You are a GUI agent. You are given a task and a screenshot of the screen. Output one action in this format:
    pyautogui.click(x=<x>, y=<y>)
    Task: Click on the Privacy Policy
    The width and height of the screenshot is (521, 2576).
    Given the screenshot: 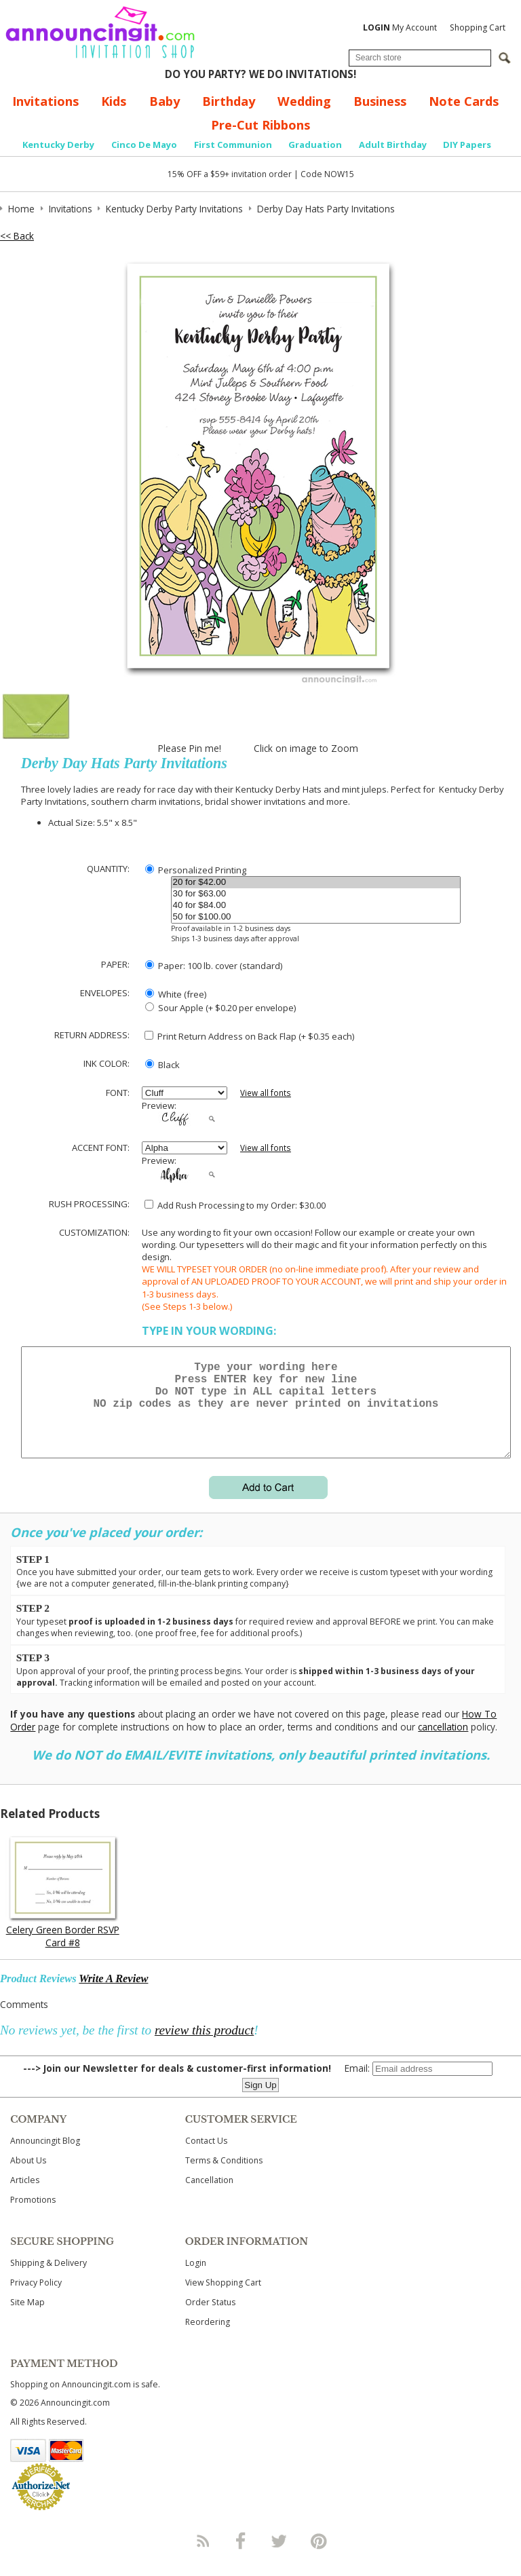 What is the action you would take?
    pyautogui.click(x=36, y=2299)
    